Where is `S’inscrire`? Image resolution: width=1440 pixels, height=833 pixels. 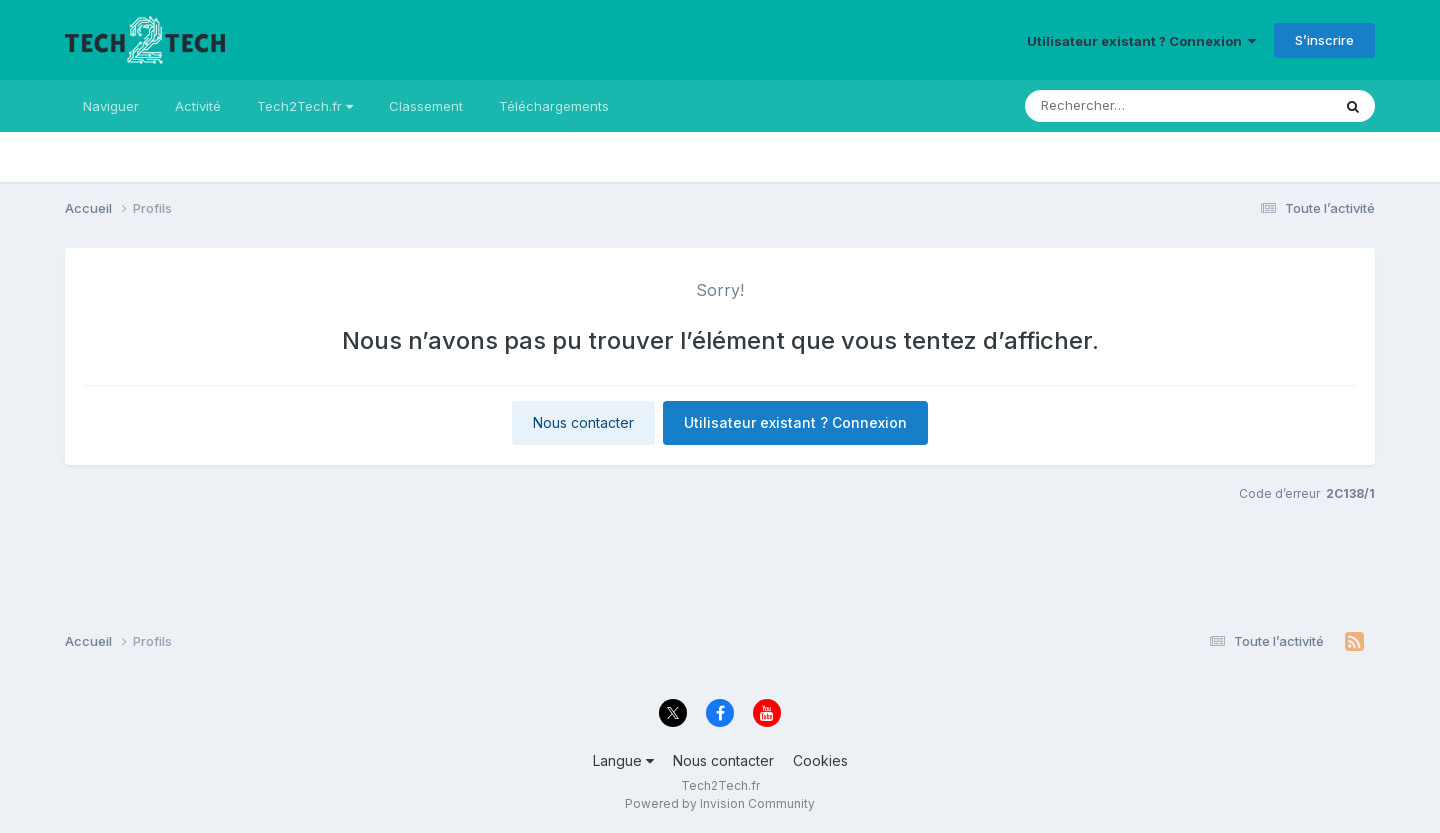
S’inscrire is located at coordinates (1324, 40).